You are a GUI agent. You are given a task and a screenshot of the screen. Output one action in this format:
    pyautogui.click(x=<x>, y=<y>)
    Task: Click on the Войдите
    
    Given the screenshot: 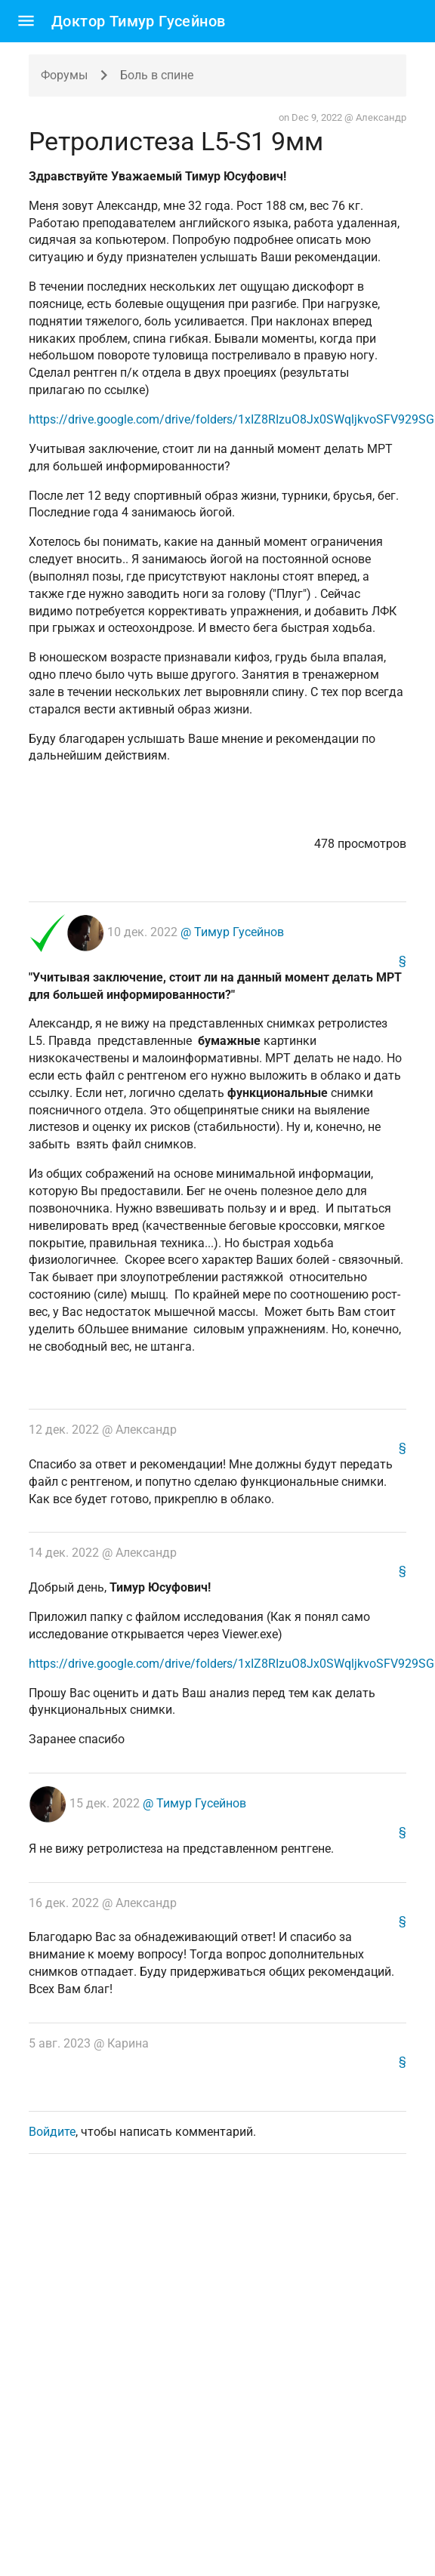 What is the action you would take?
    pyautogui.click(x=52, y=2132)
    